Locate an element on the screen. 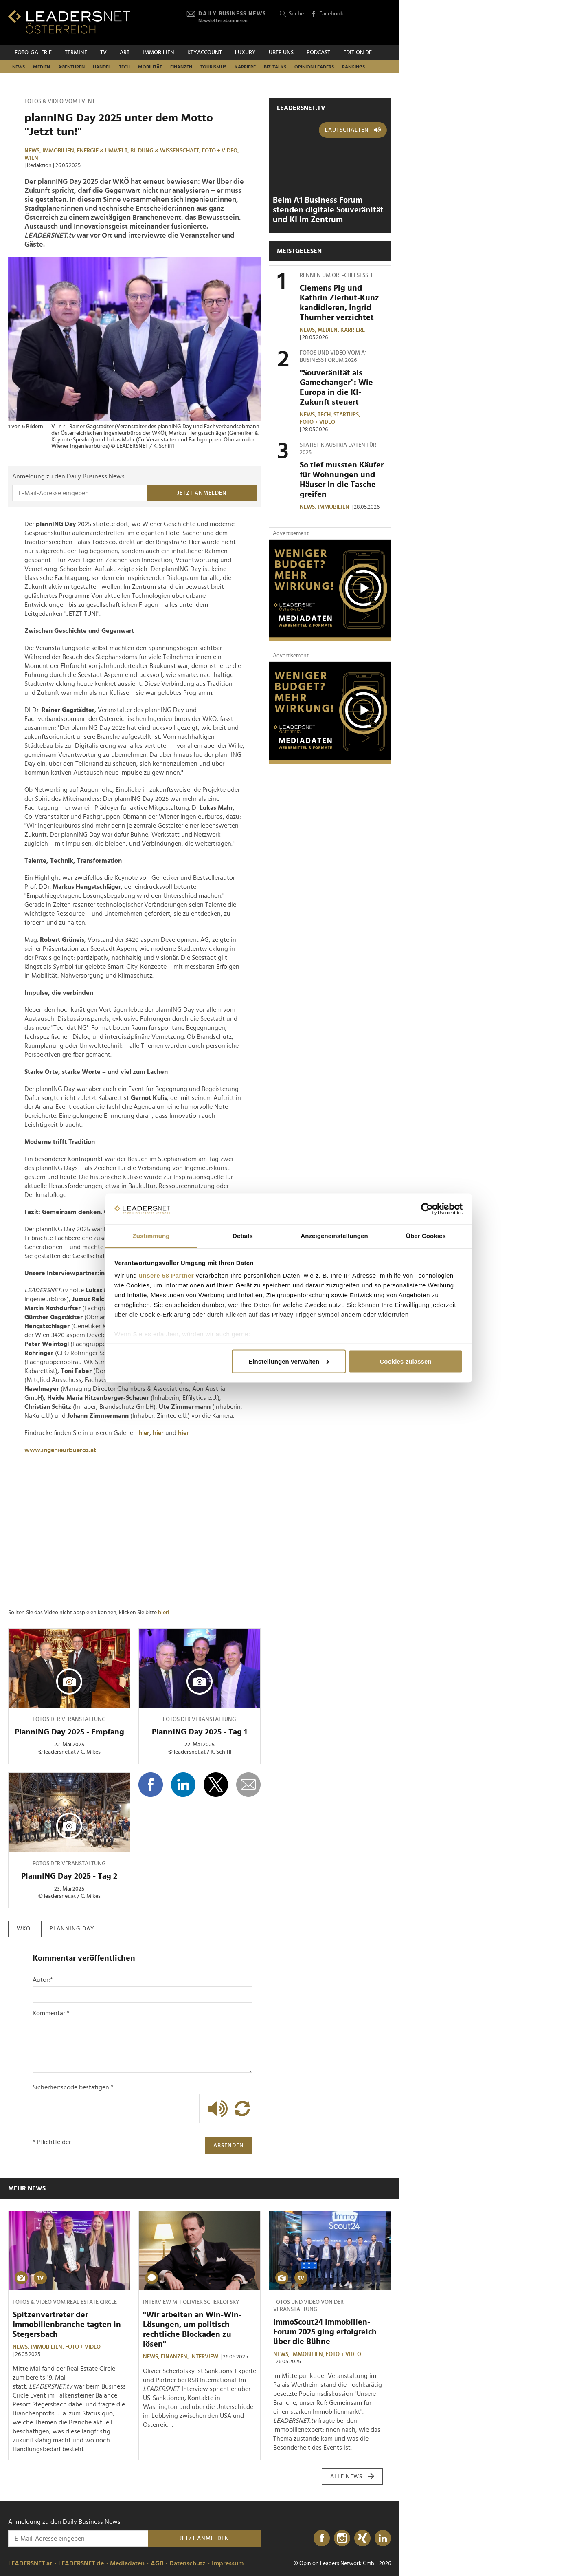 The image size is (577, 2576). Foto + Video is located at coordinates (317, 422).